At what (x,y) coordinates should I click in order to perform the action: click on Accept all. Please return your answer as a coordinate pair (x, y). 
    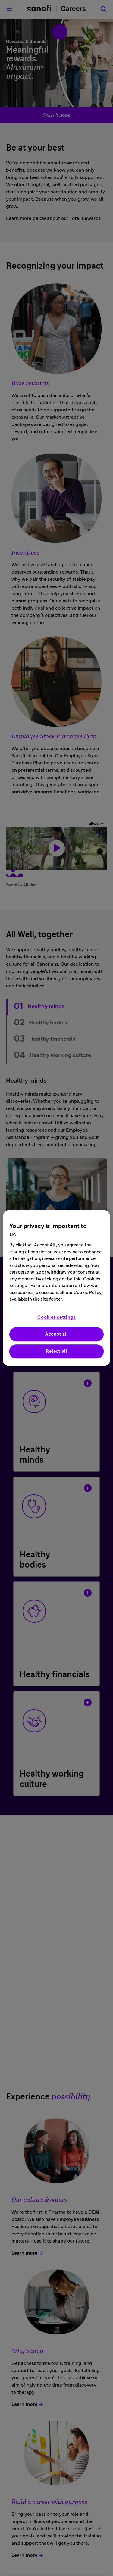
    Looking at the image, I should click on (56, 1334).